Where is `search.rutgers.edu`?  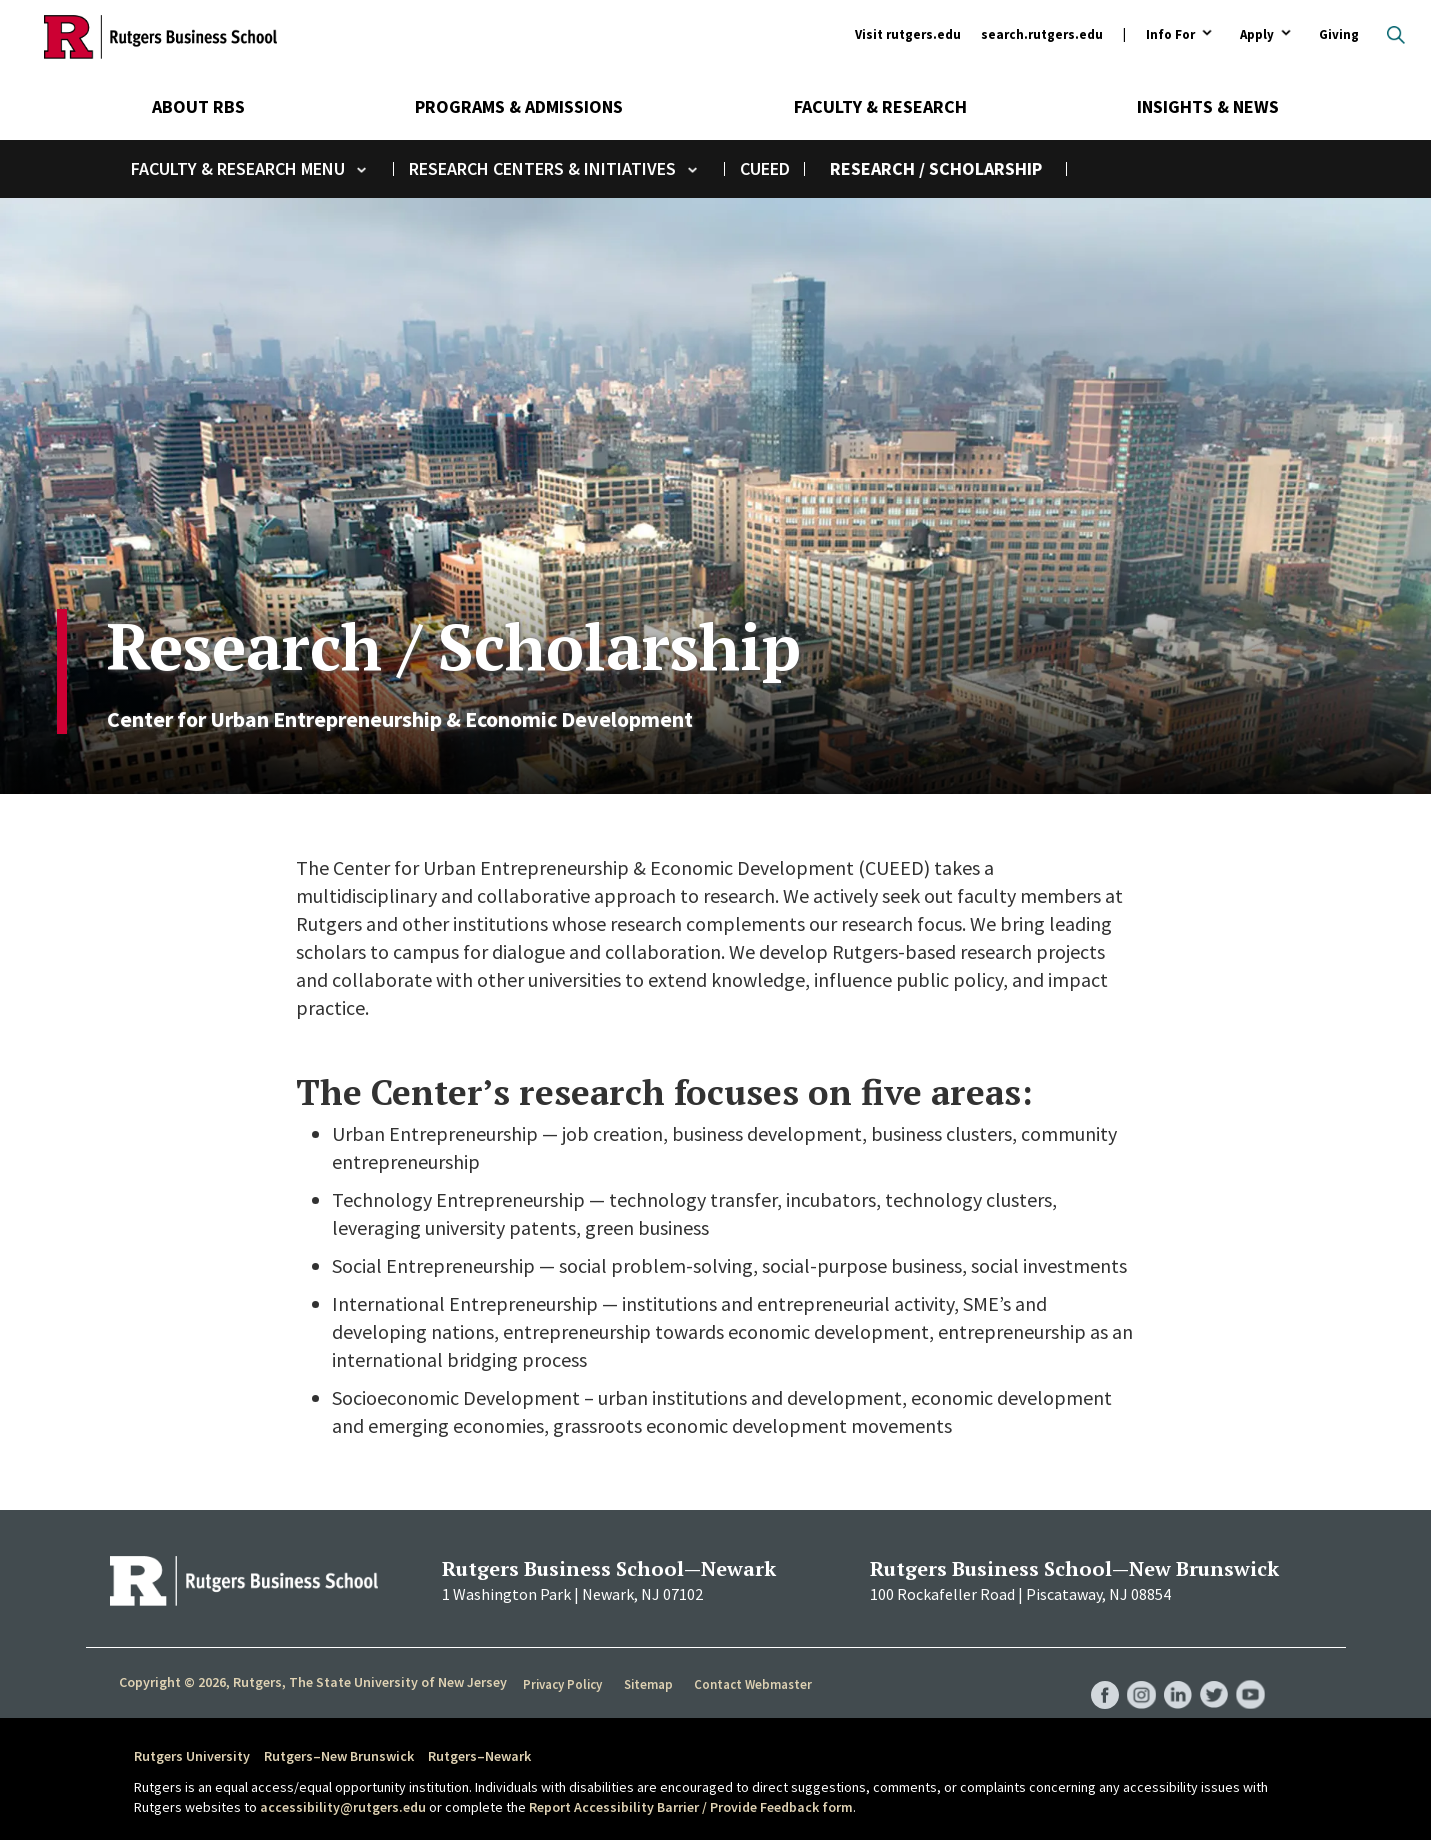 search.rutgers.edu is located at coordinates (1042, 34).